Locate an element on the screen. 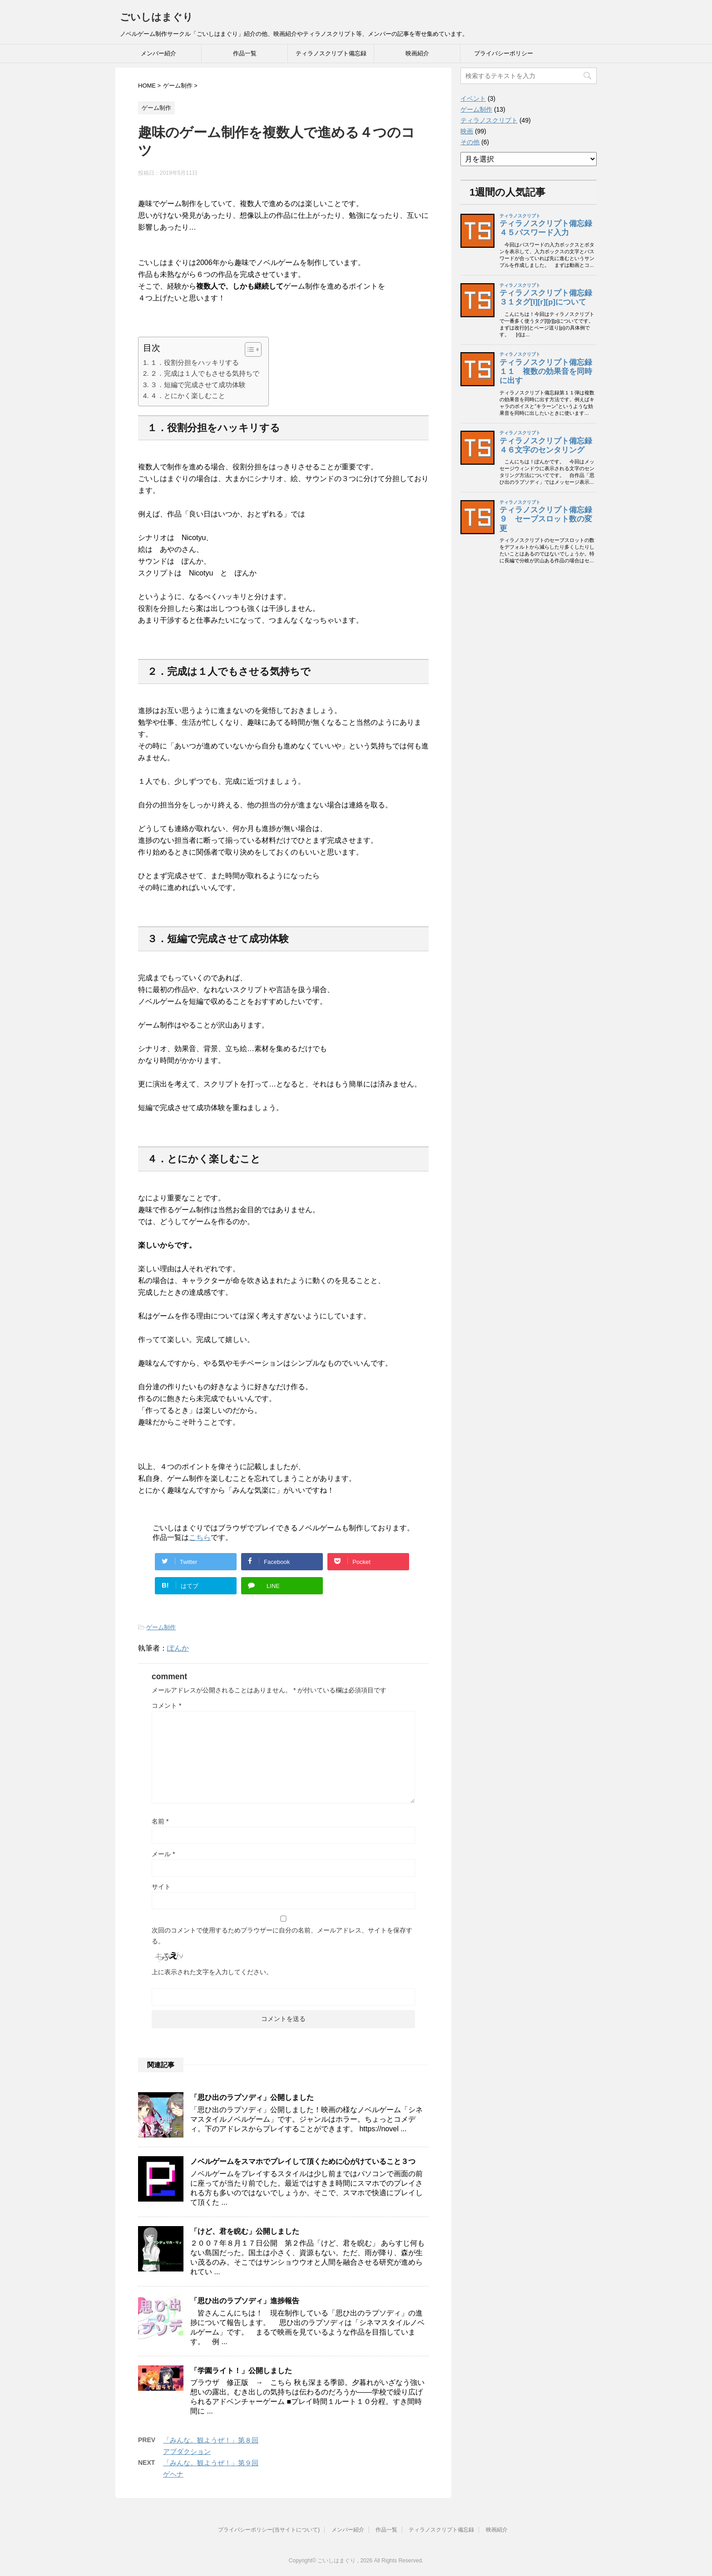  ごいしはまぐり is located at coordinates (156, 17).